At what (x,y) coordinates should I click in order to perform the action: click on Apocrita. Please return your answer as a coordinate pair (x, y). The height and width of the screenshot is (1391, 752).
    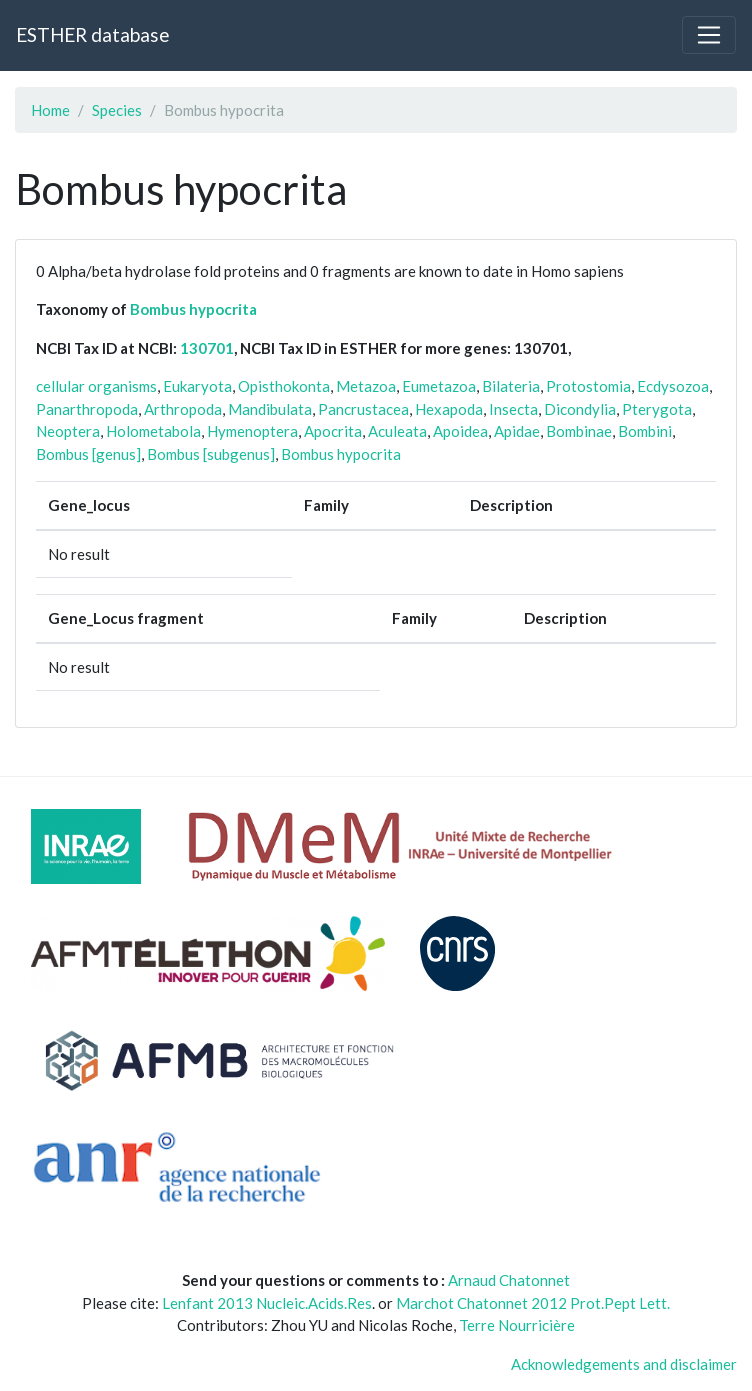
    Looking at the image, I should click on (333, 431).